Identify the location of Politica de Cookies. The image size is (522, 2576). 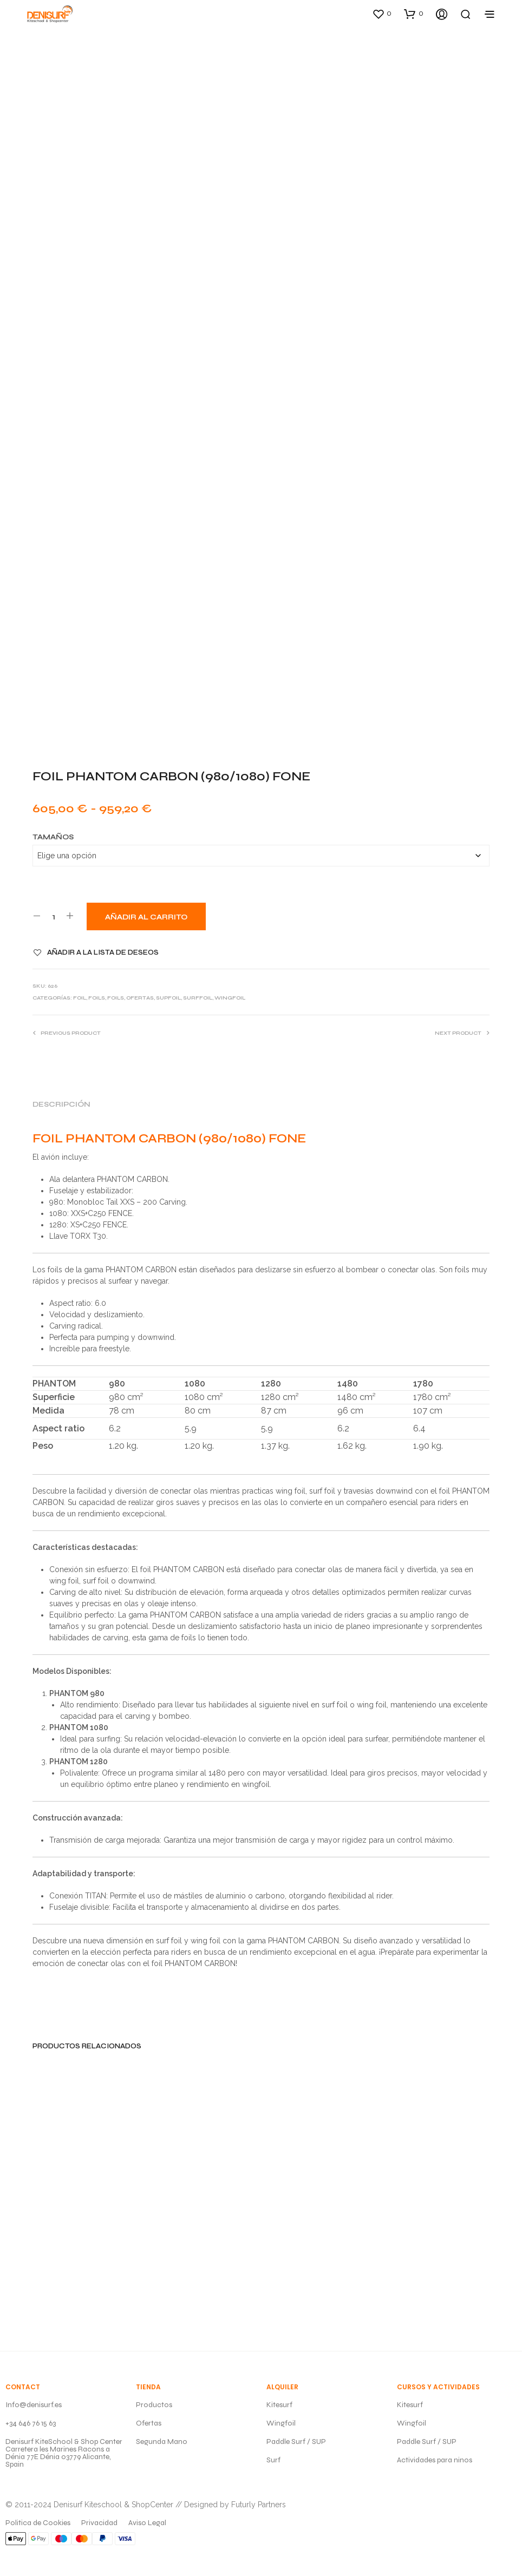
(37, 2522).